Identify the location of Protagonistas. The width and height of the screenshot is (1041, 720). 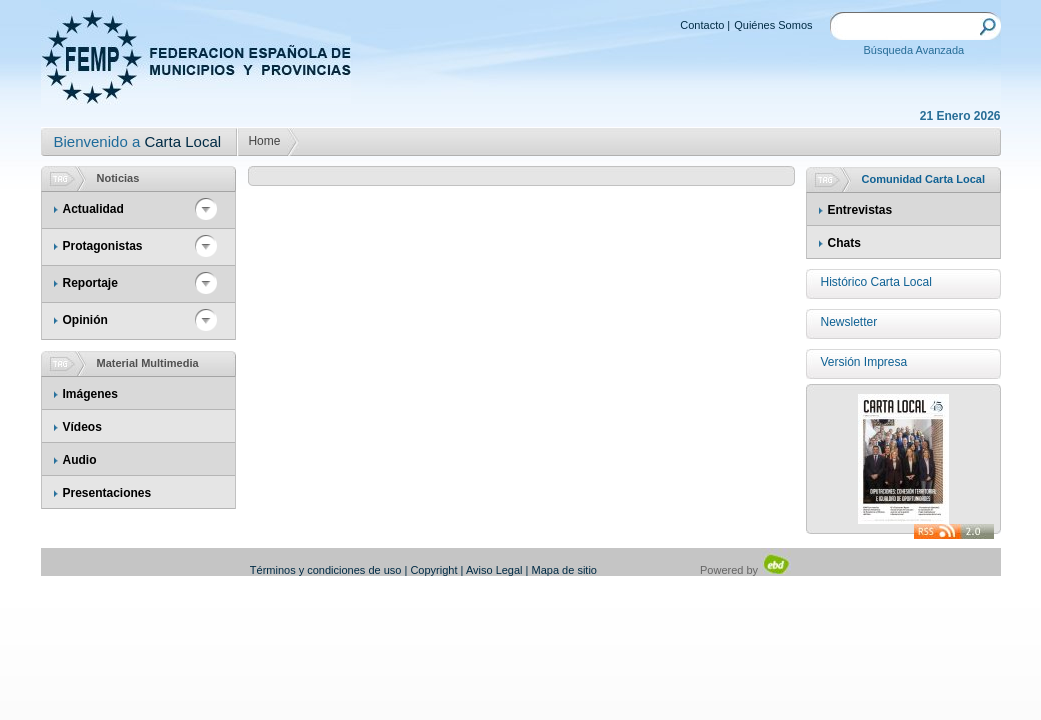
(103, 246).